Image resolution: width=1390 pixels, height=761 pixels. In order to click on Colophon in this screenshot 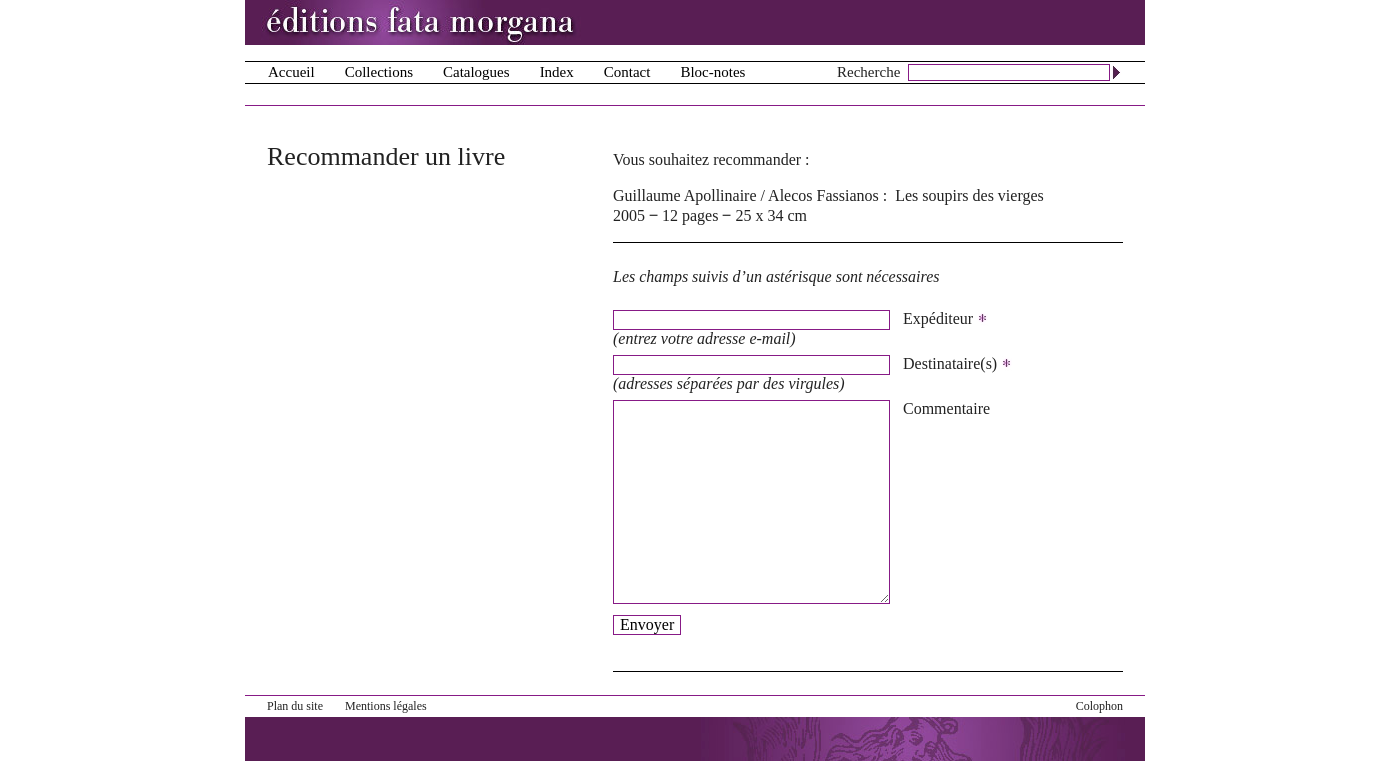, I will do `click(1099, 706)`.